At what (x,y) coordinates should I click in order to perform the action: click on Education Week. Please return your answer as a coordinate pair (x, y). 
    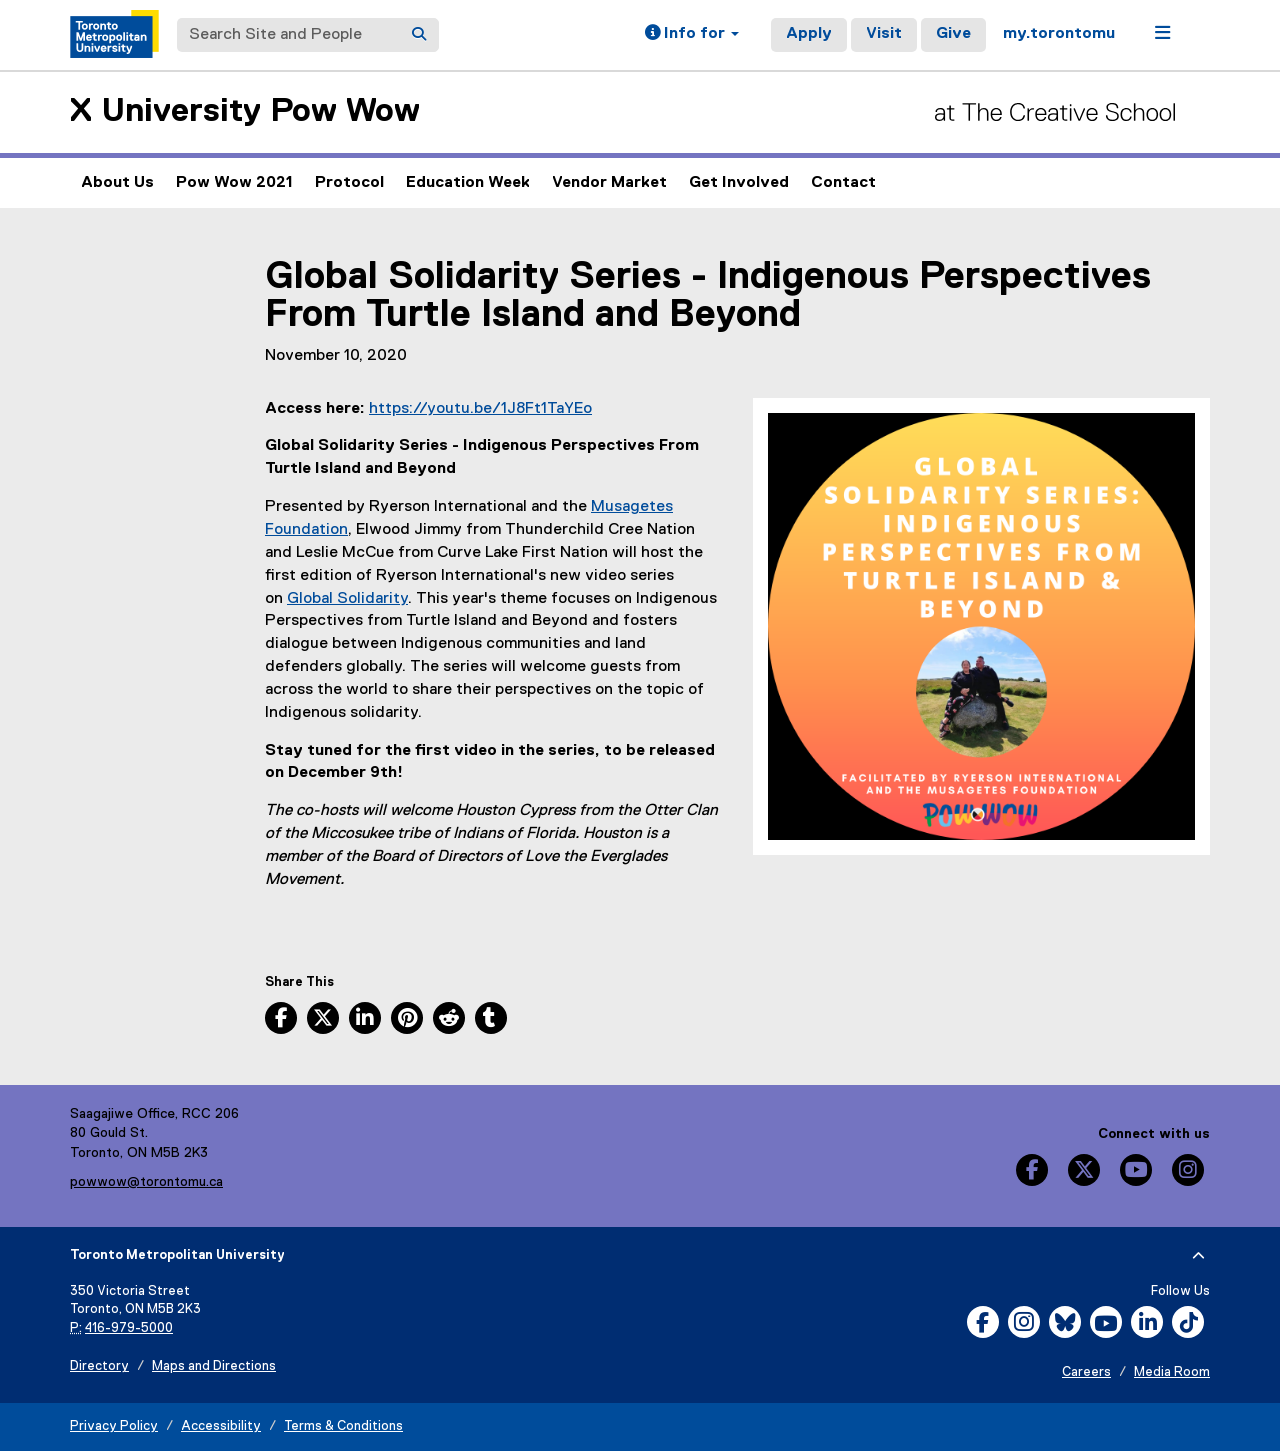
    Looking at the image, I should click on (468, 183).